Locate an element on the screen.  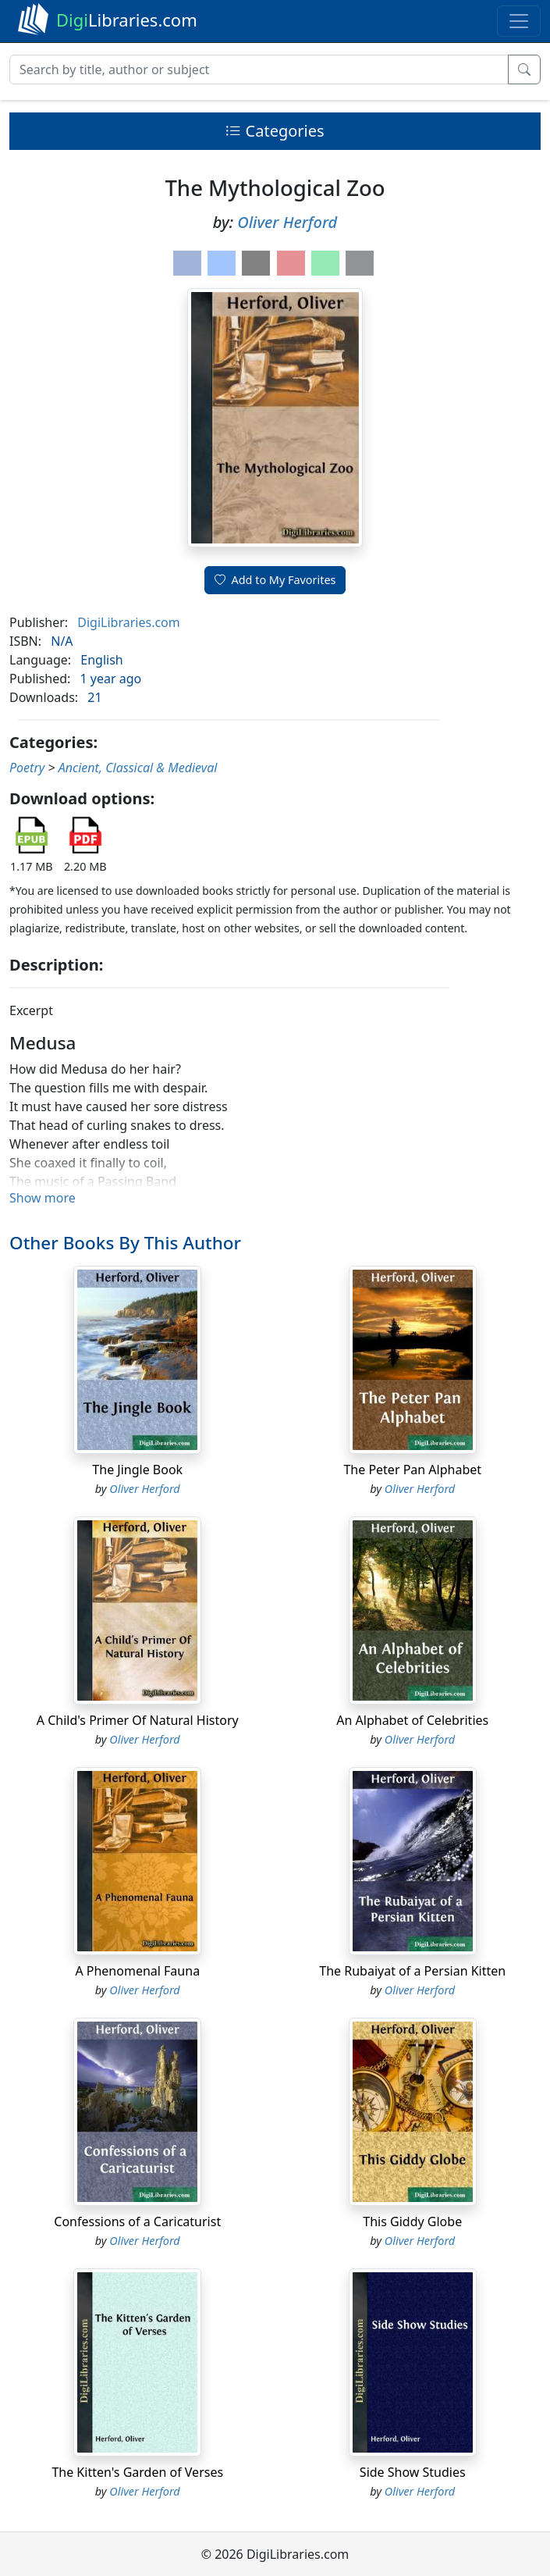
Side Show Studies is located at coordinates (413, 2472).